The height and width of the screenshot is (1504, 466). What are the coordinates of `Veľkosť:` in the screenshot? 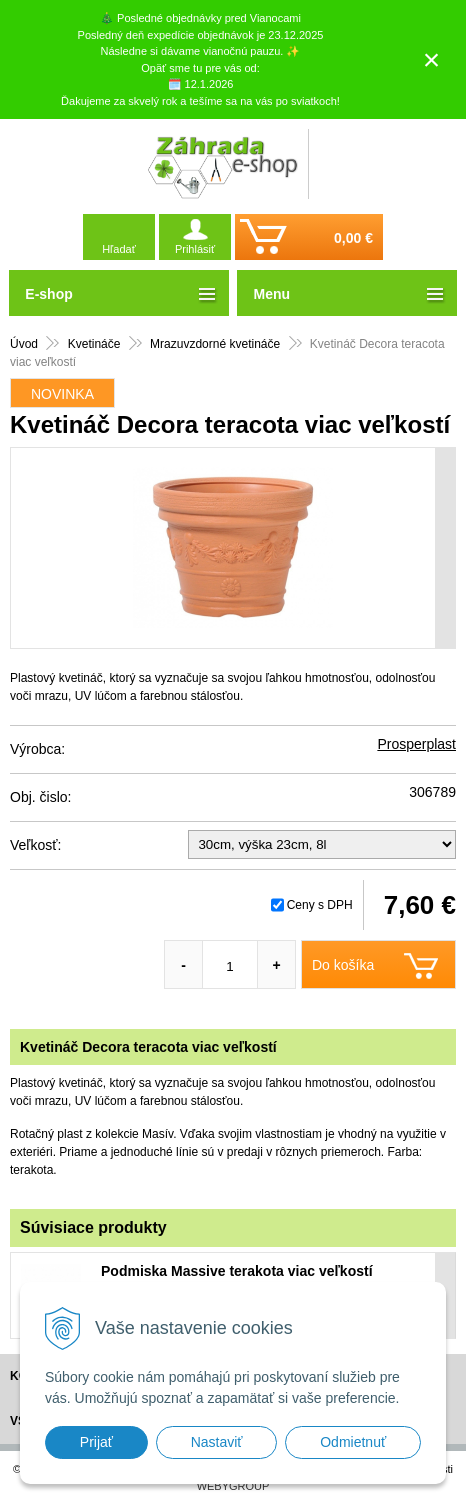 It's located at (35, 845).